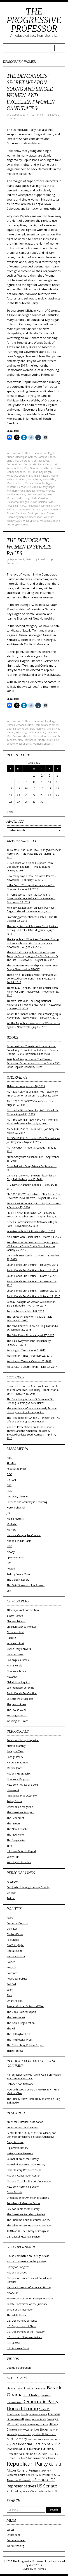 This screenshot has width=68, height=2576. What do you see at coordinates (47, 487) in the screenshot?
I see `Military Rapes` at bounding box center [47, 487].